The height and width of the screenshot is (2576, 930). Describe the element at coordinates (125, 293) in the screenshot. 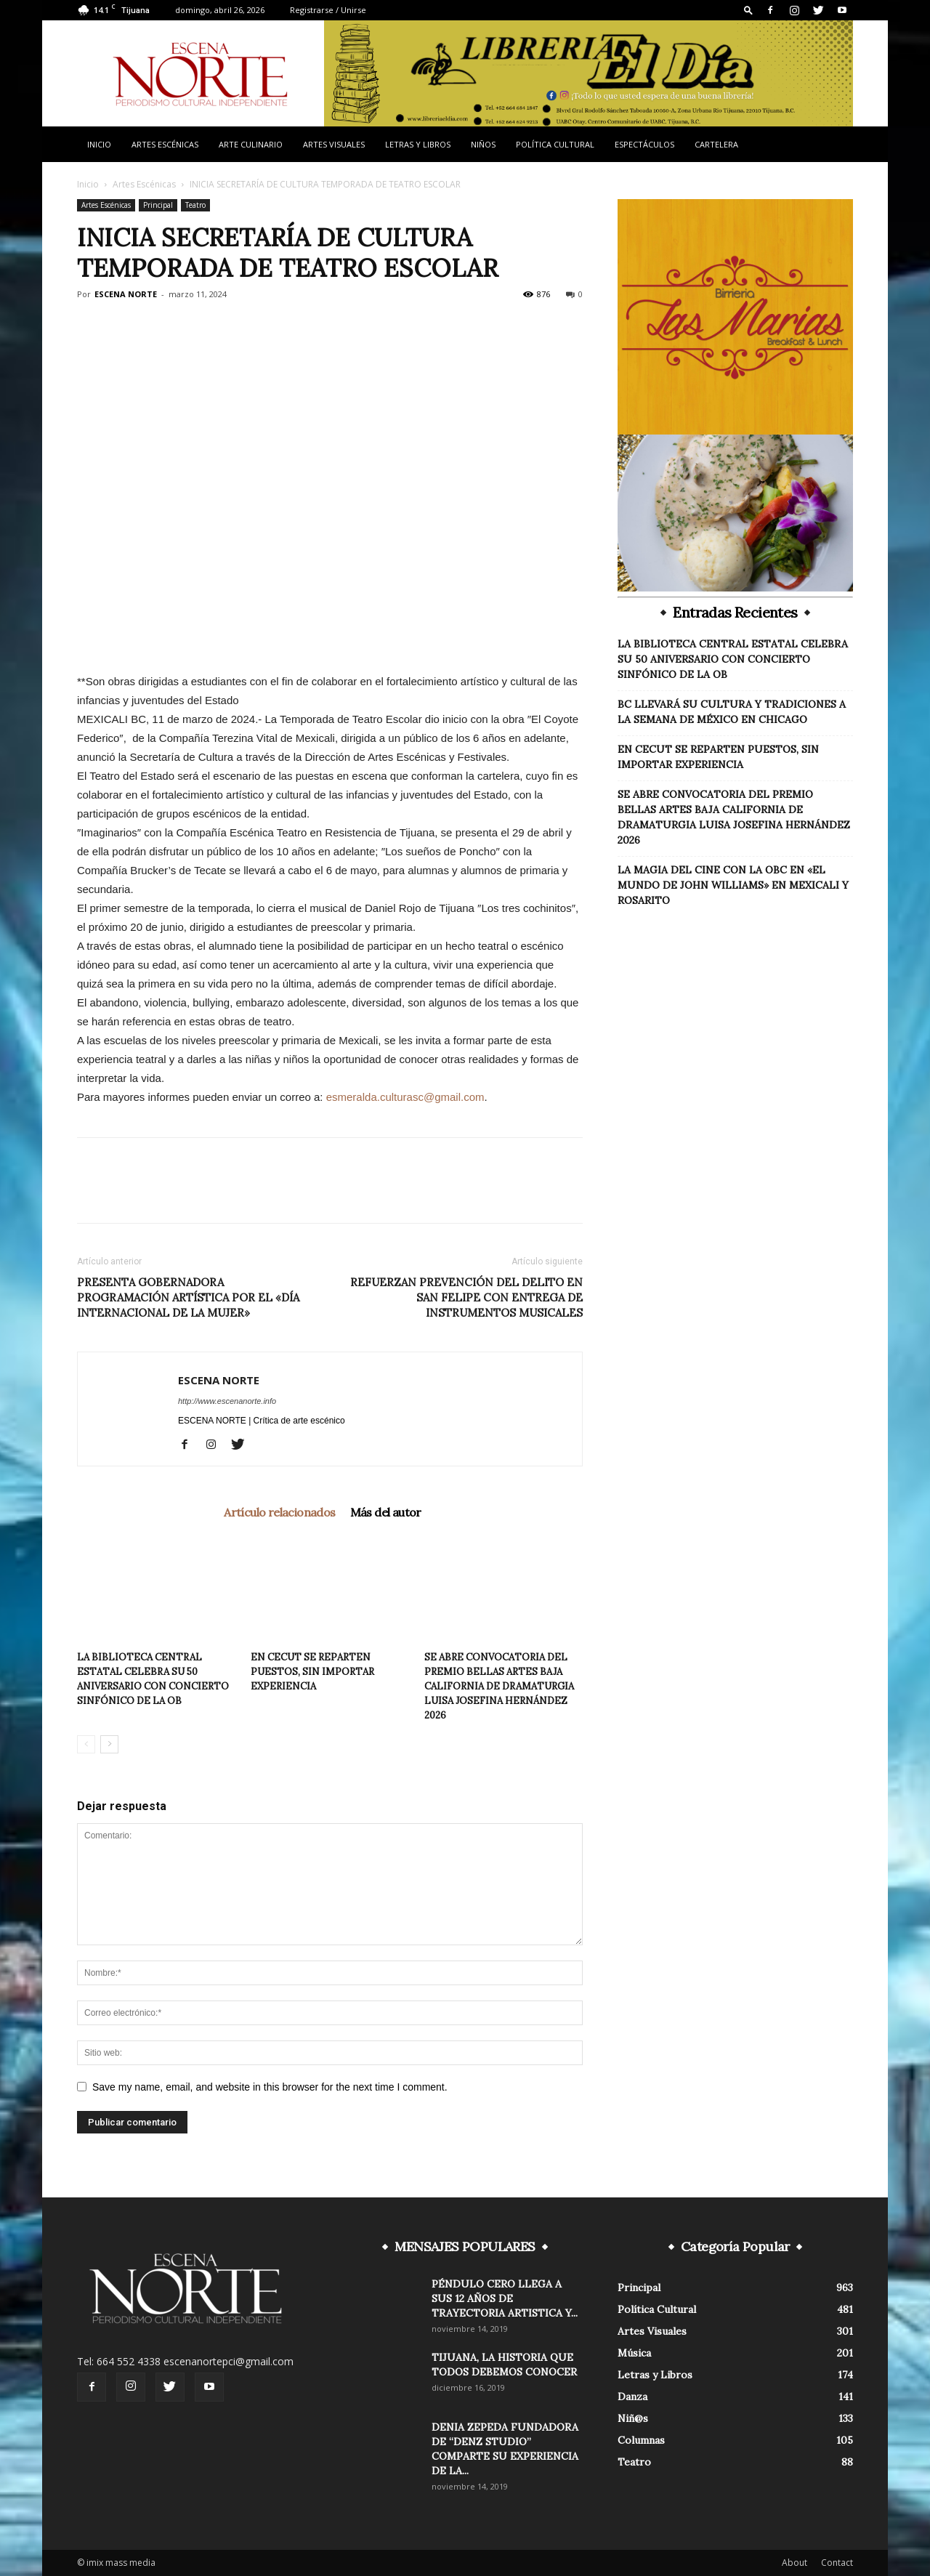

I see `ESCENA NORTE` at that location.